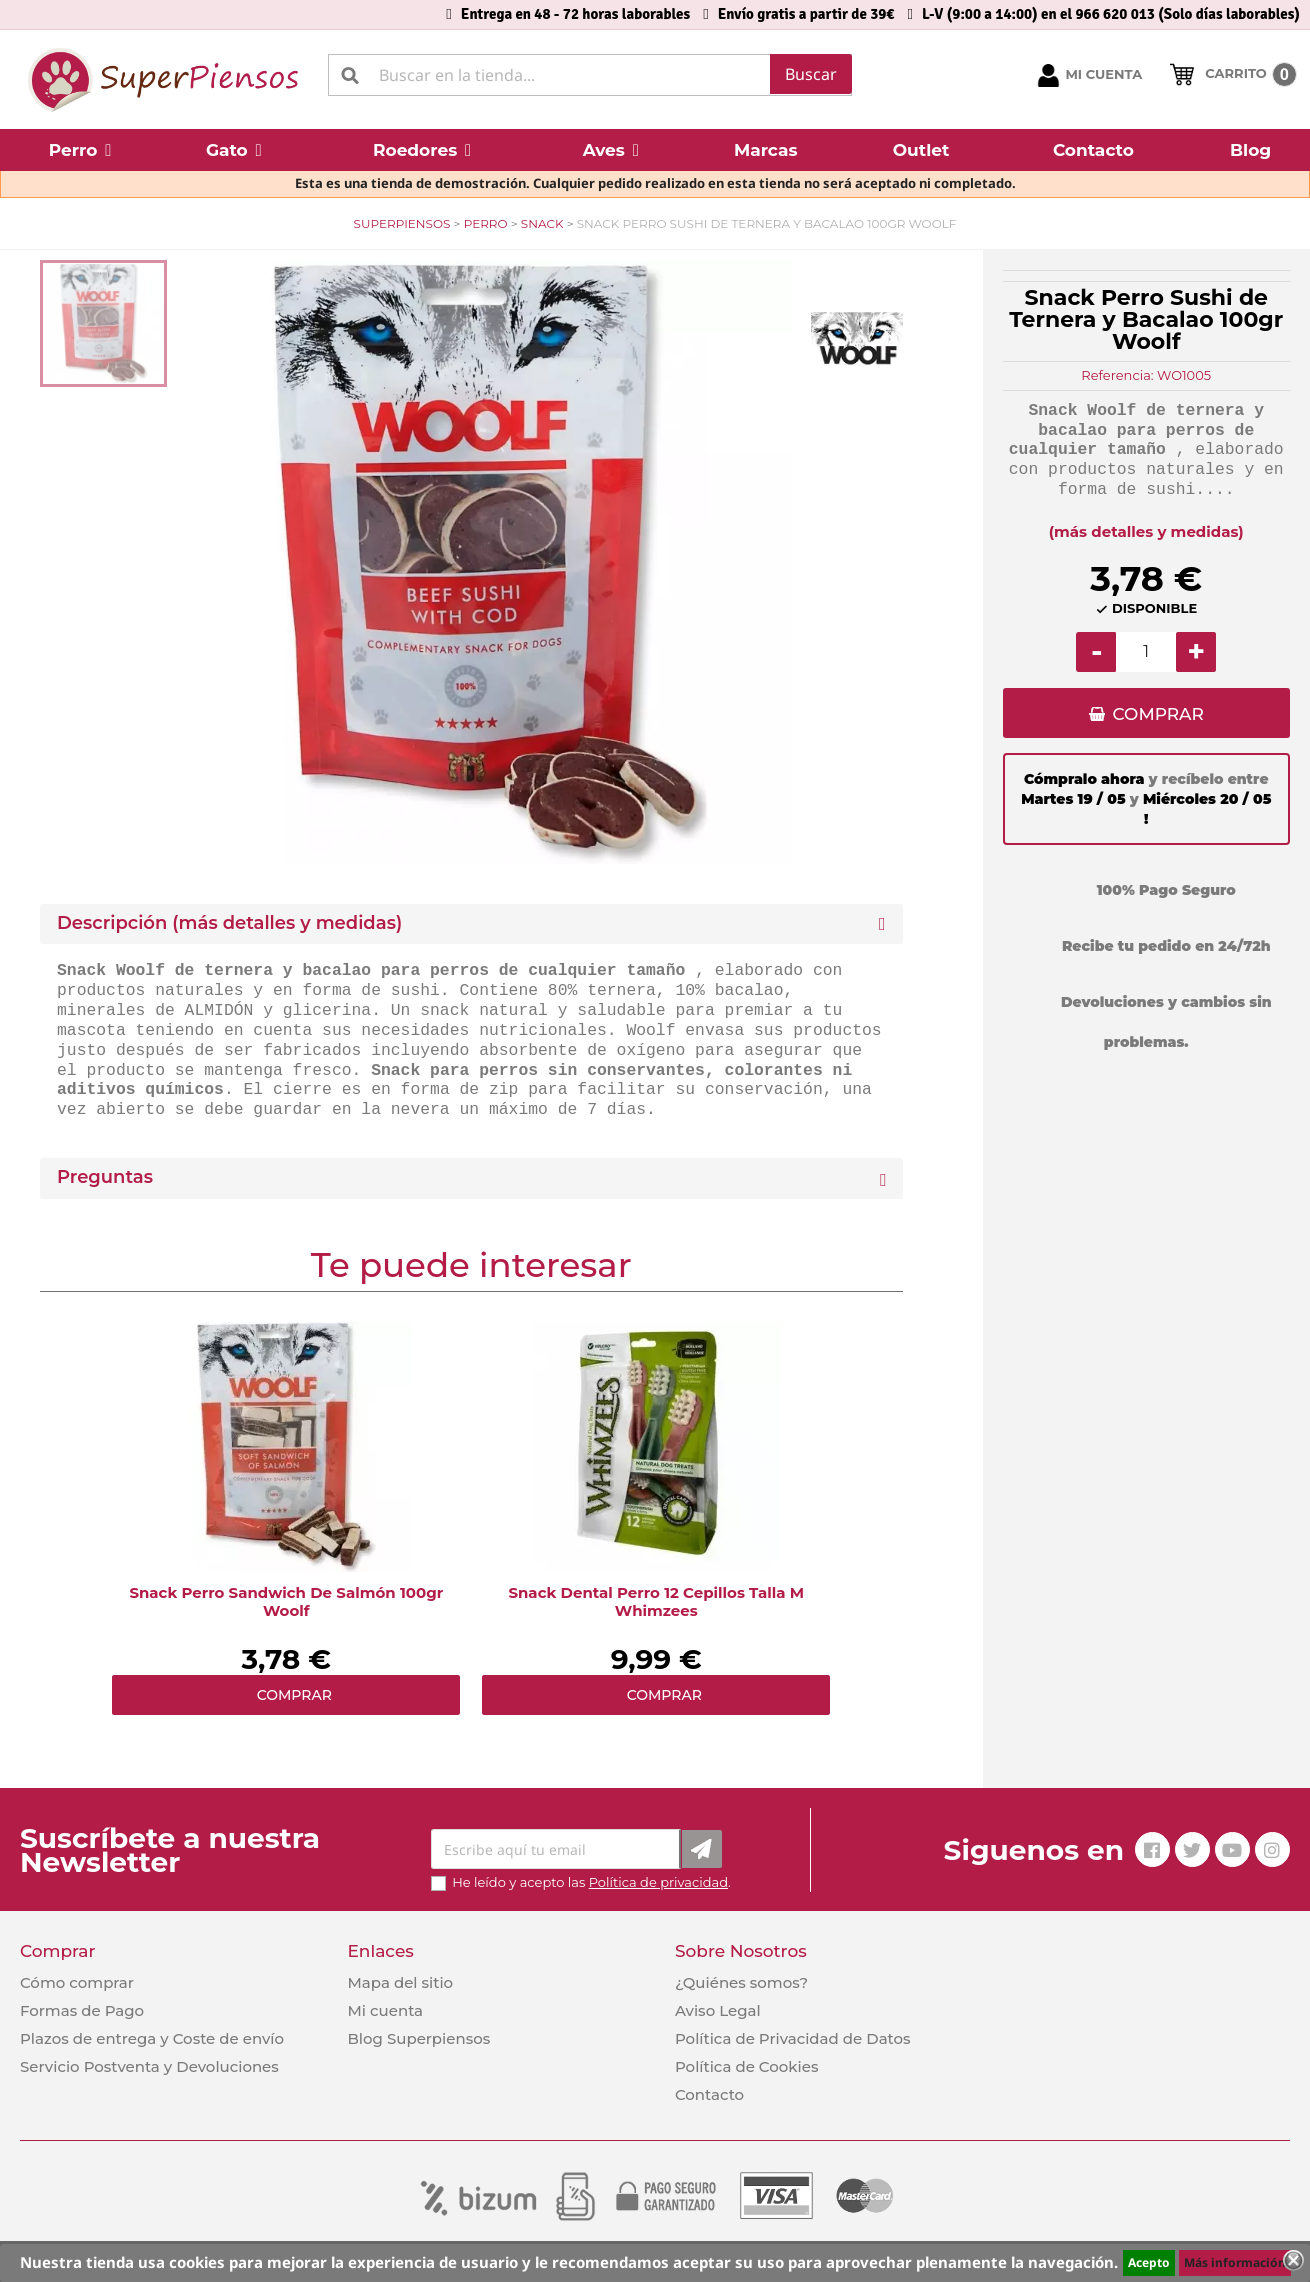  What do you see at coordinates (149, 2066) in the screenshot?
I see `Servicio Postventa y Devoluciones` at bounding box center [149, 2066].